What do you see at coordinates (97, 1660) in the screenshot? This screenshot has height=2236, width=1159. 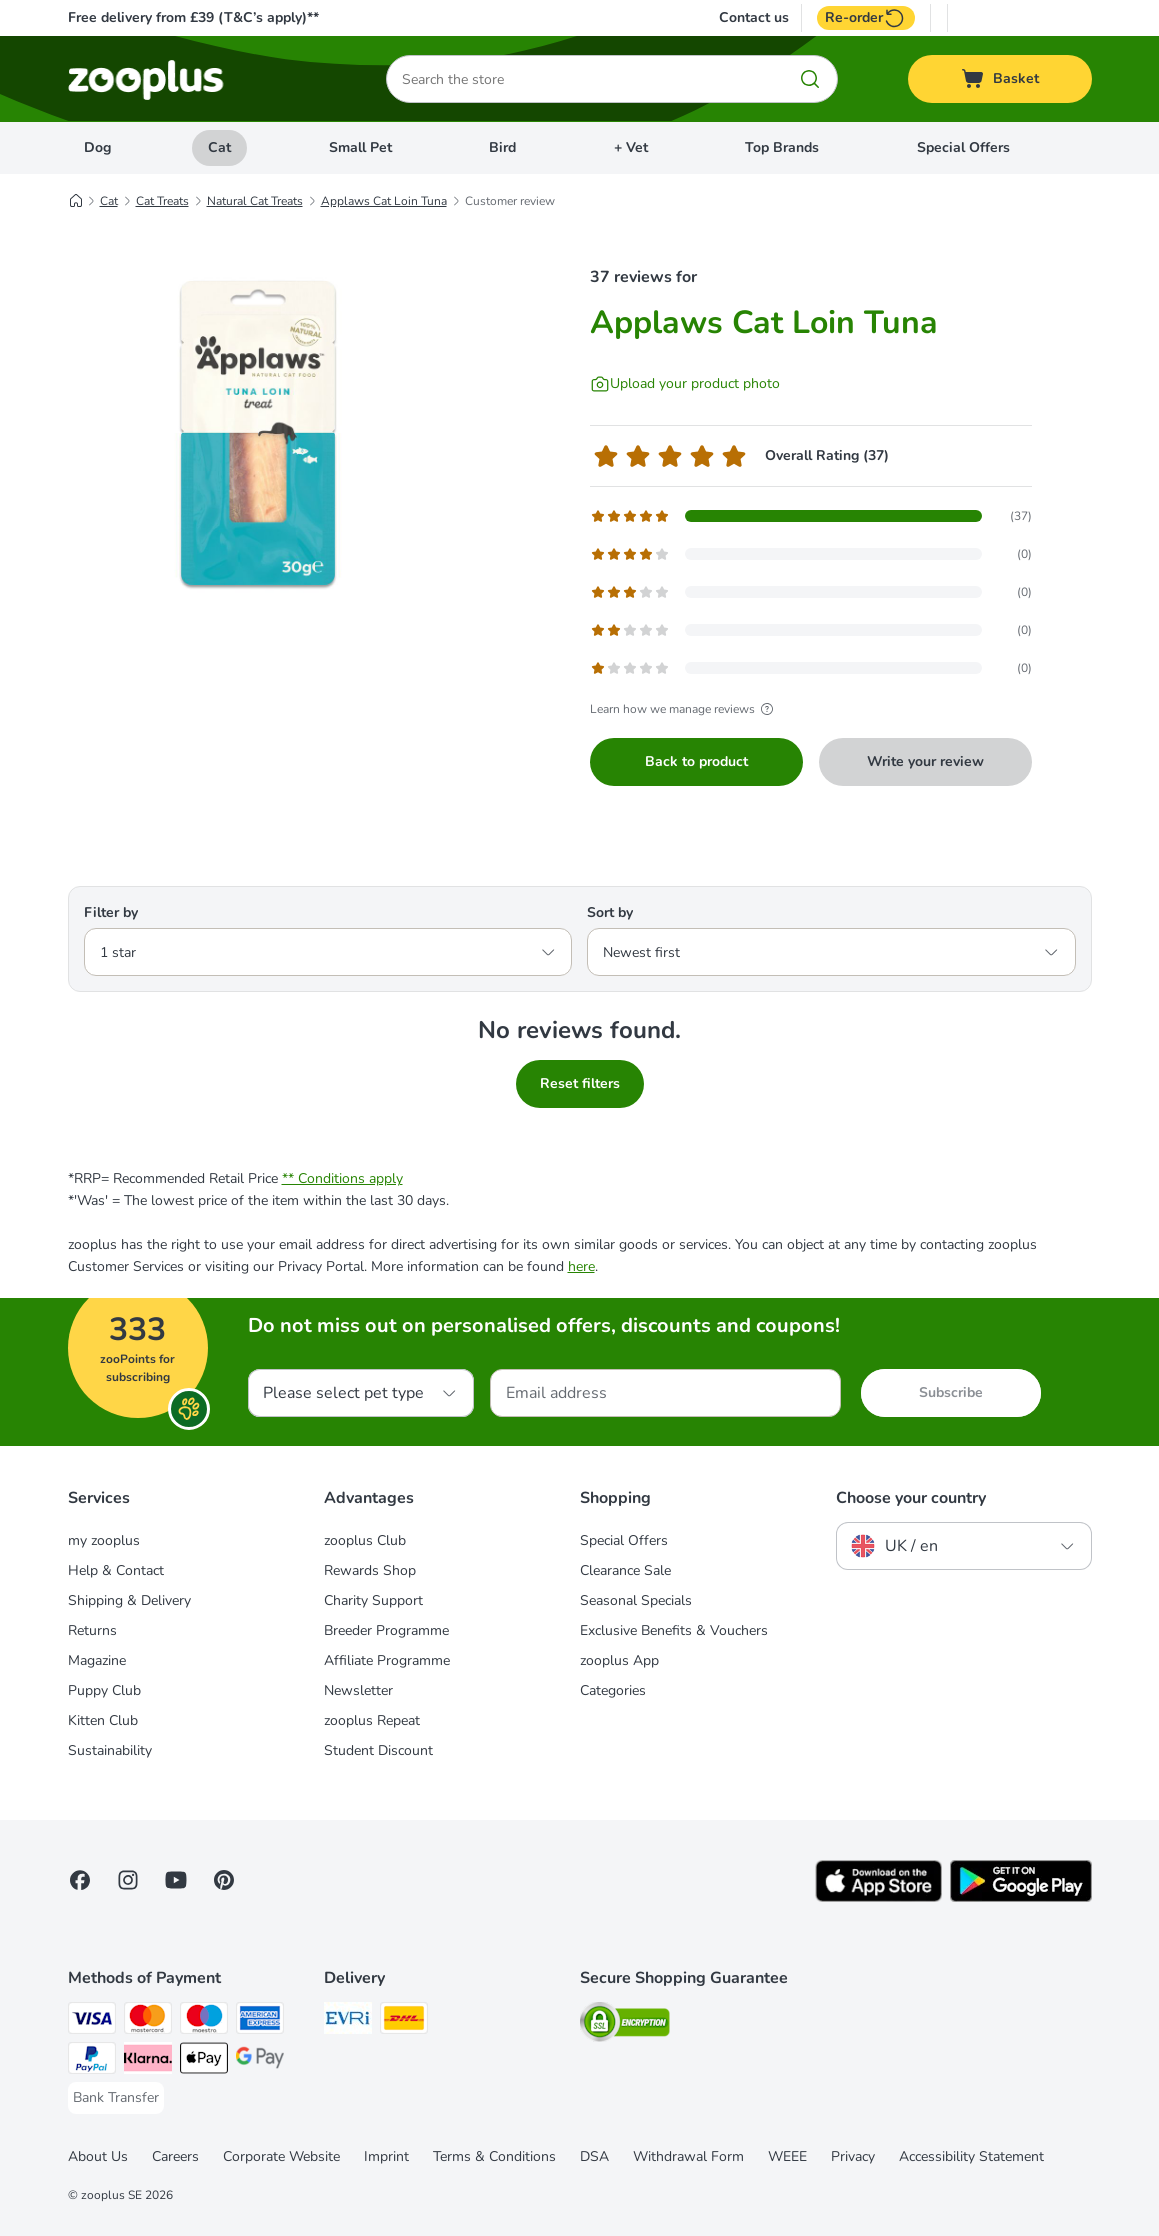 I see `Magazine` at bounding box center [97, 1660].